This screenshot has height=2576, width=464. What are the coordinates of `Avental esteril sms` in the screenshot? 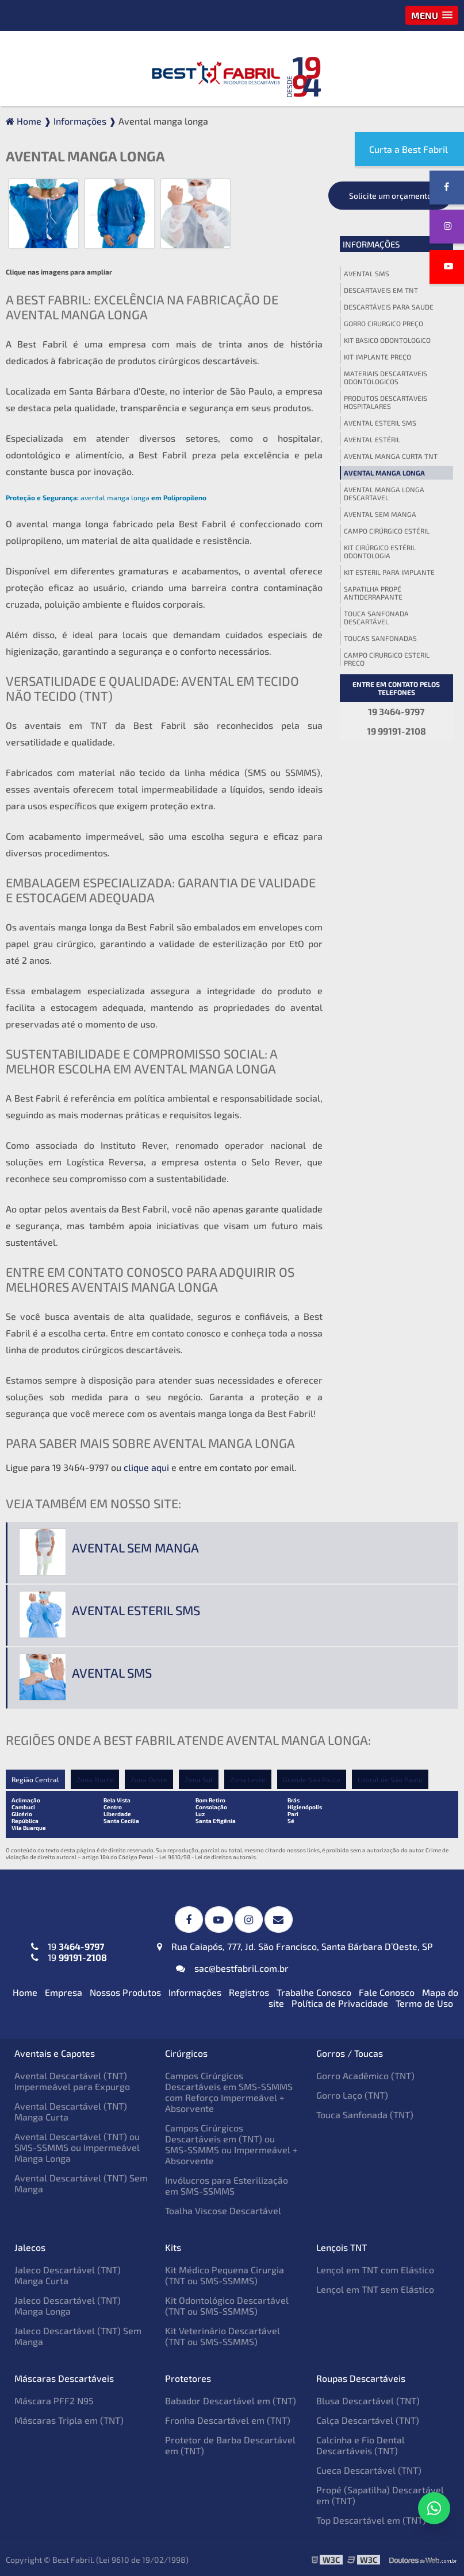 It's located at (380, 423).